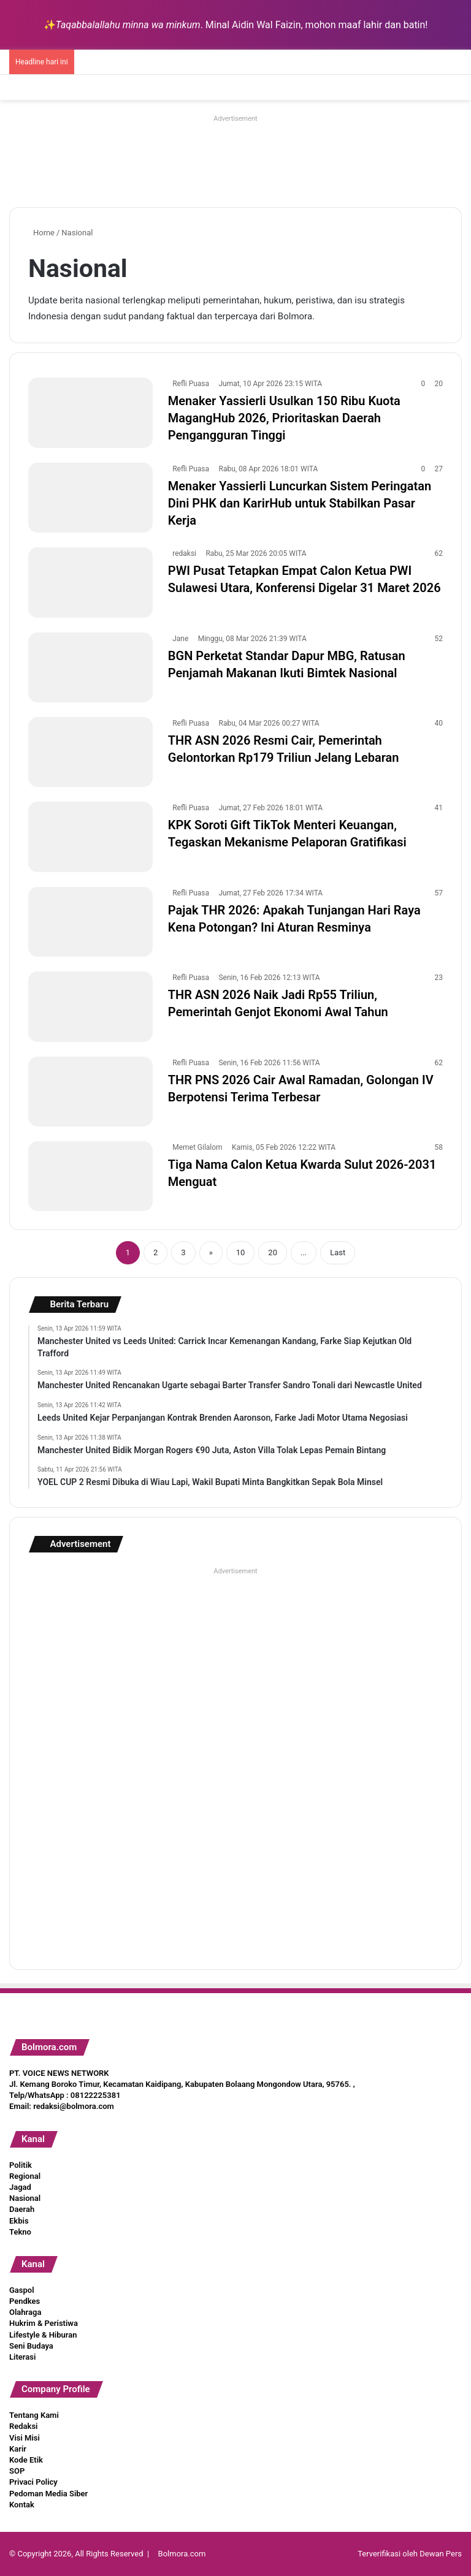 The image size is (471, 2576). I want to click on [BGN Perketat Standar Dapur MBG, Ratusan Penjamah Makanan Ikuti Bimtek Nasional], so click(90, 667).